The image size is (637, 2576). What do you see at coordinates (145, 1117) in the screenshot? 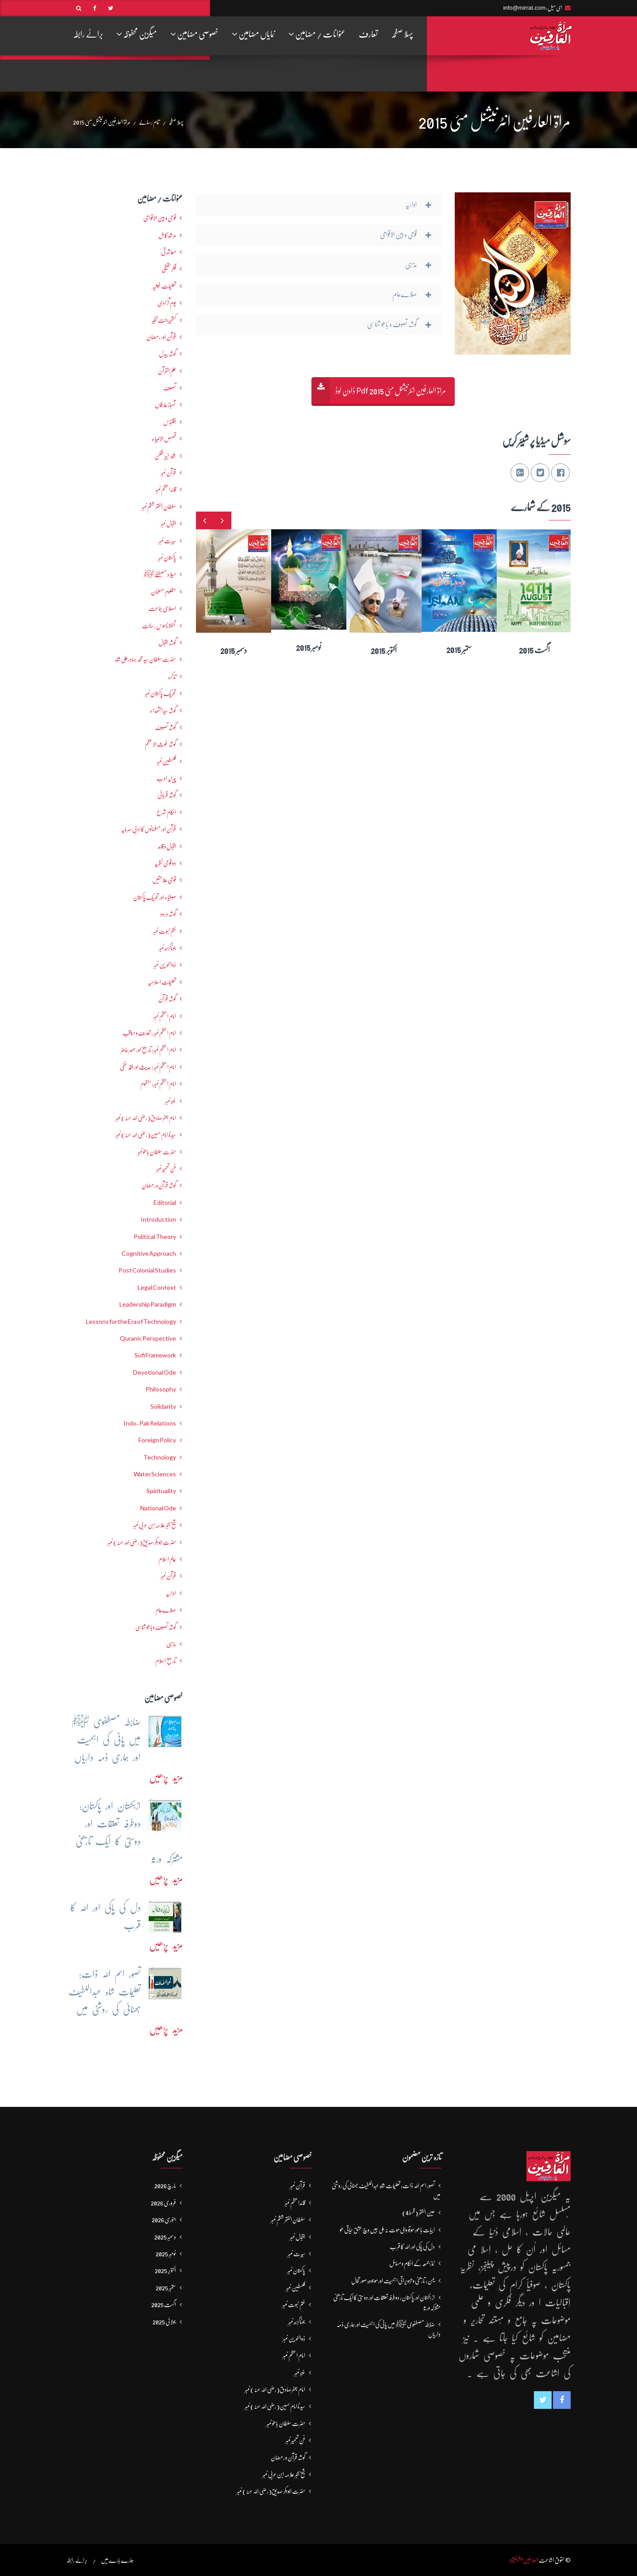
I see `امام جعفرصادق(رضی اللہ عنہ) نمبر` at bounding box center [145, 1117].